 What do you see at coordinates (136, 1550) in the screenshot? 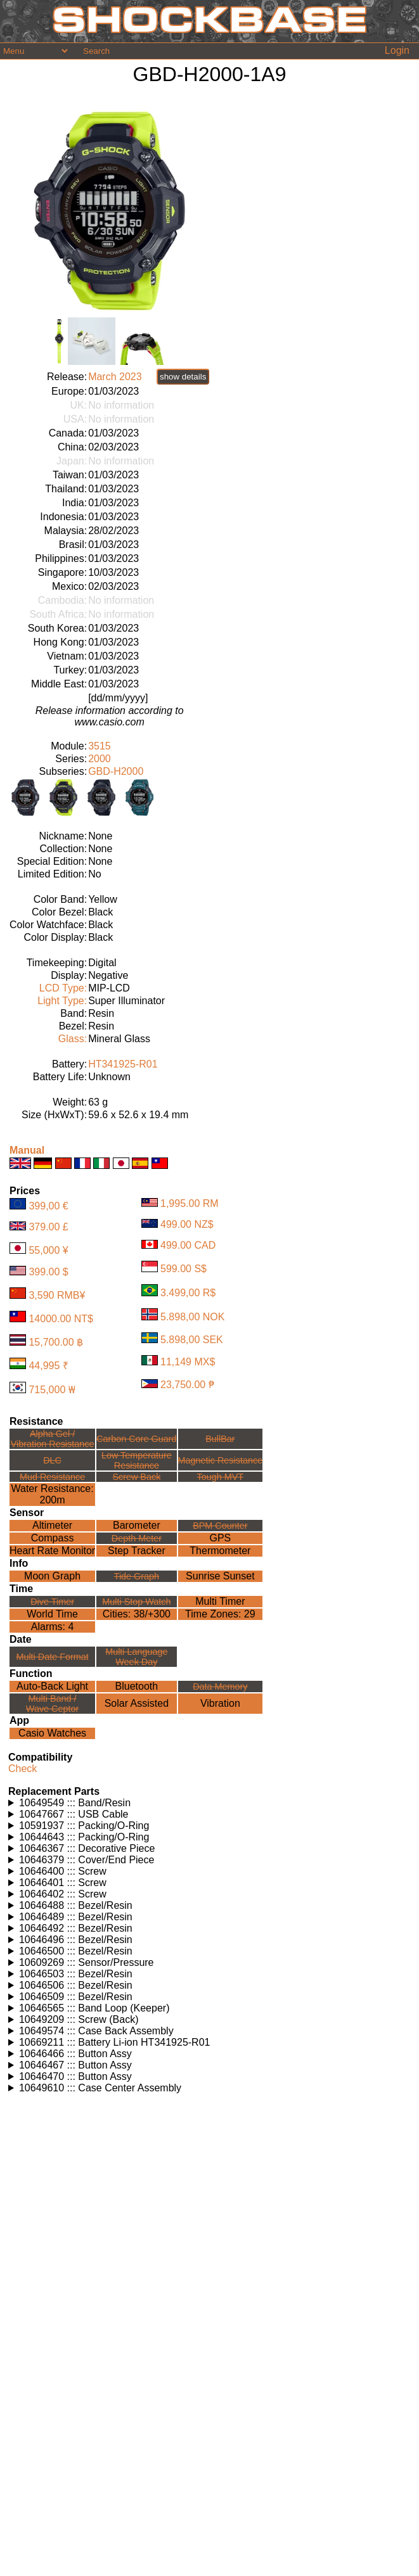
I see `Step Tracker` at bounding box center [136, 1550].